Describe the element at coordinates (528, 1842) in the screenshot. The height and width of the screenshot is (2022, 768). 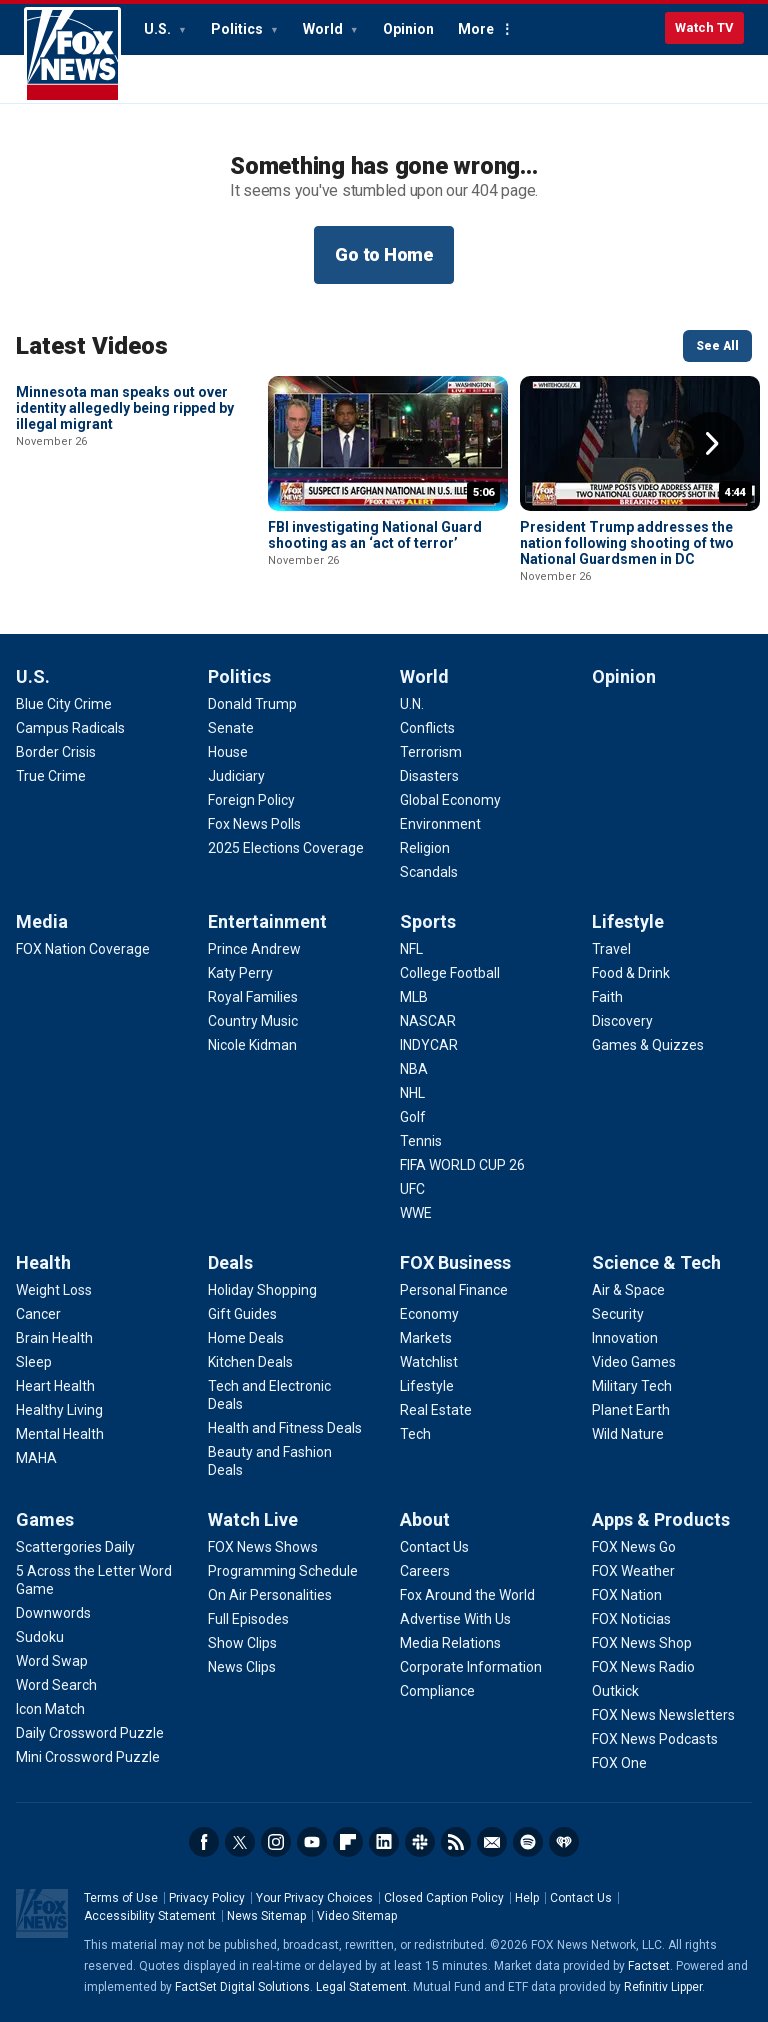
I see `Spotify` at that location.